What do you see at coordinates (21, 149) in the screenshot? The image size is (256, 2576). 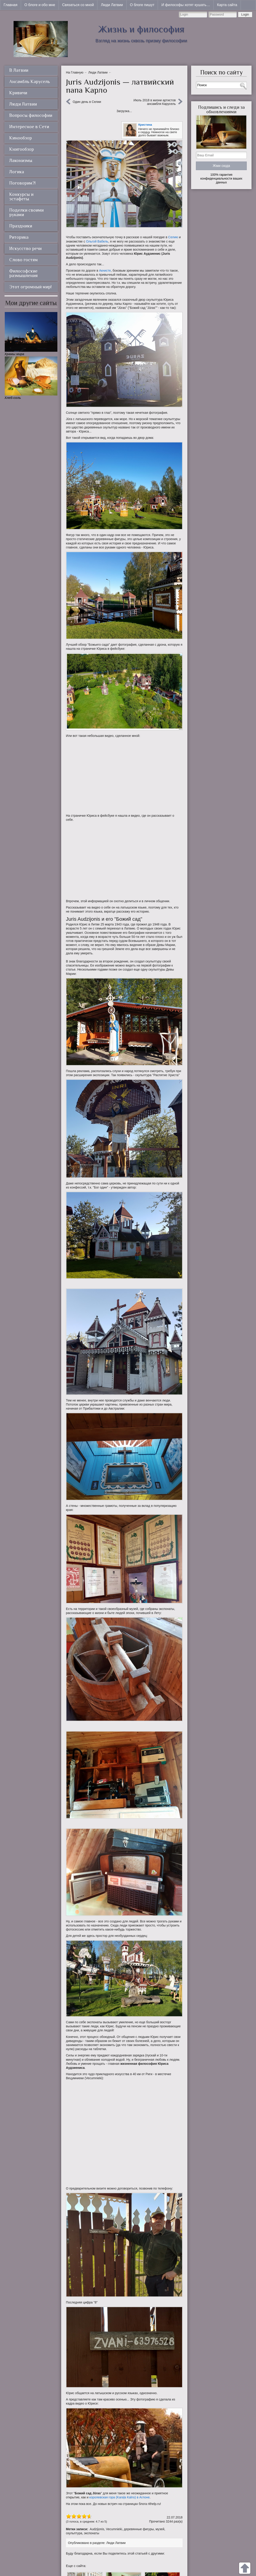 I see `Книгообзор` at bounding box center [21, 149].